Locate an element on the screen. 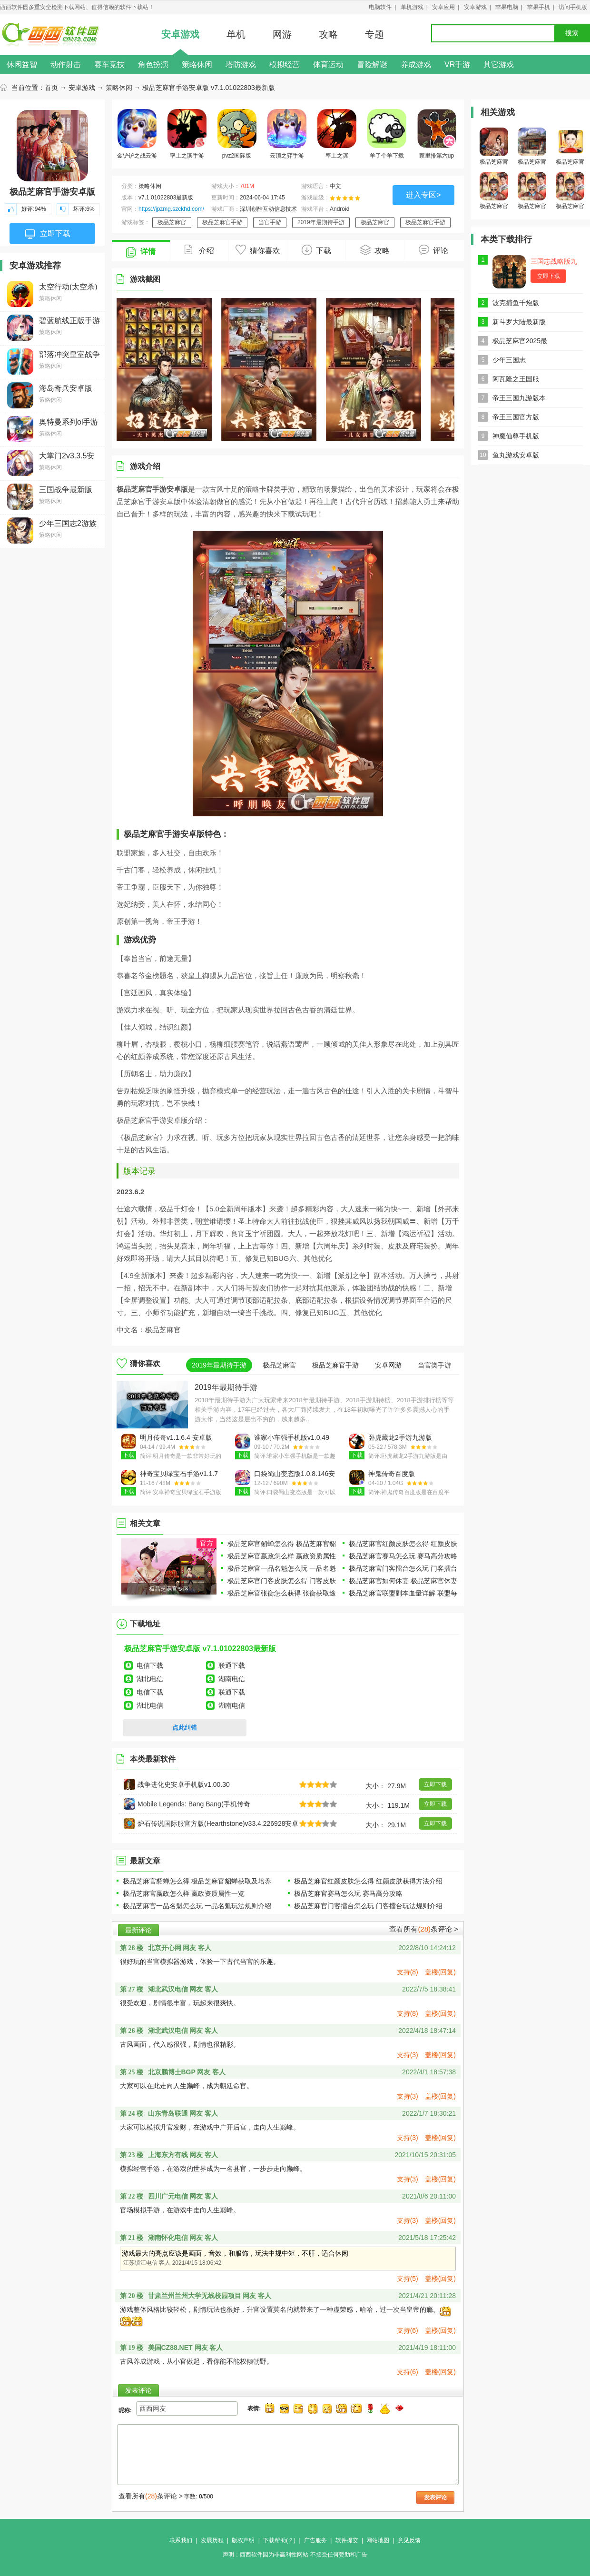 The width and height of the screenshot is (590, 2576). 盖楼(回复) is located at coordinates (440, 1972).